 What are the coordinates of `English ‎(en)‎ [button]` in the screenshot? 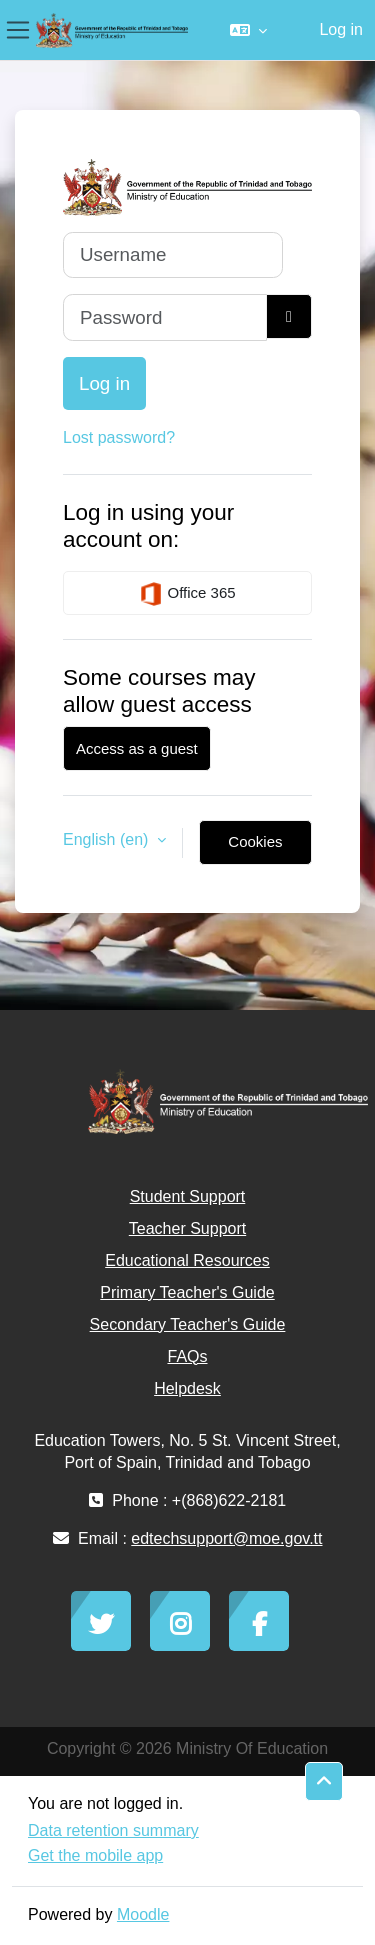 It's located at (108, 839).